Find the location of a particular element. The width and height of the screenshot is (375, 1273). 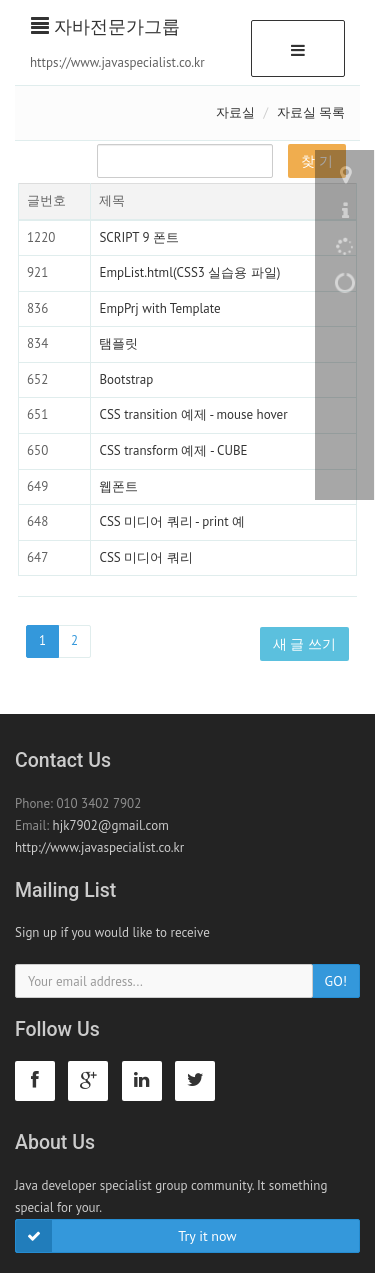

CSS 미디어 쿼리 is located at coordinates (145, 557).